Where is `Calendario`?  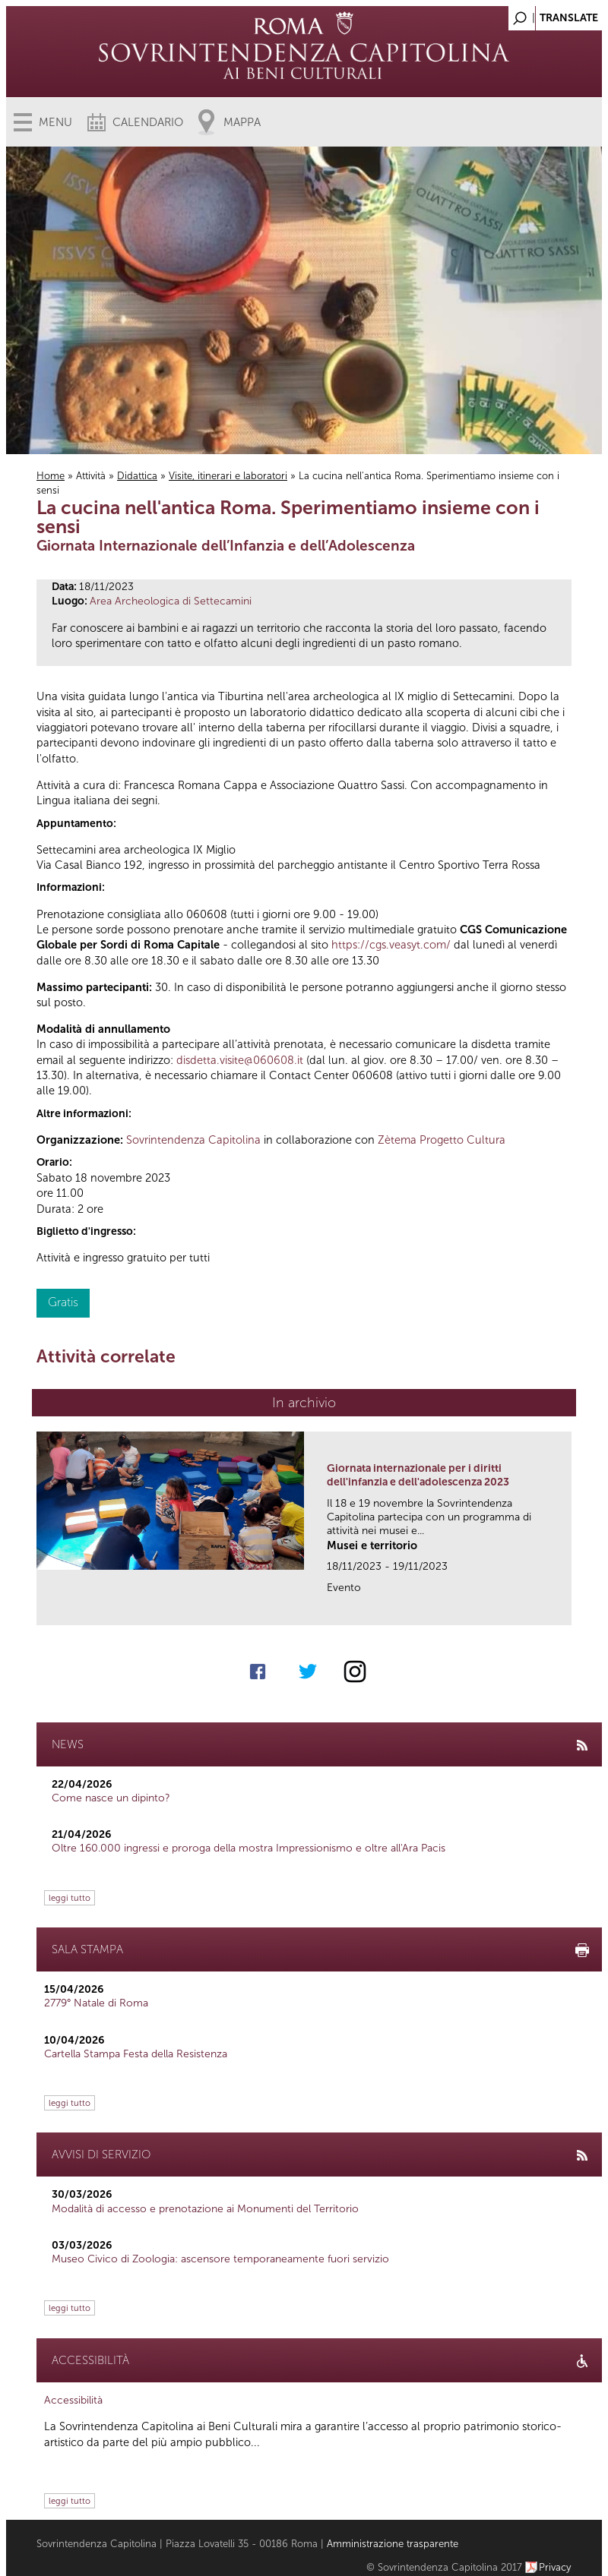
Calendario is located at coordinates (147, 122).